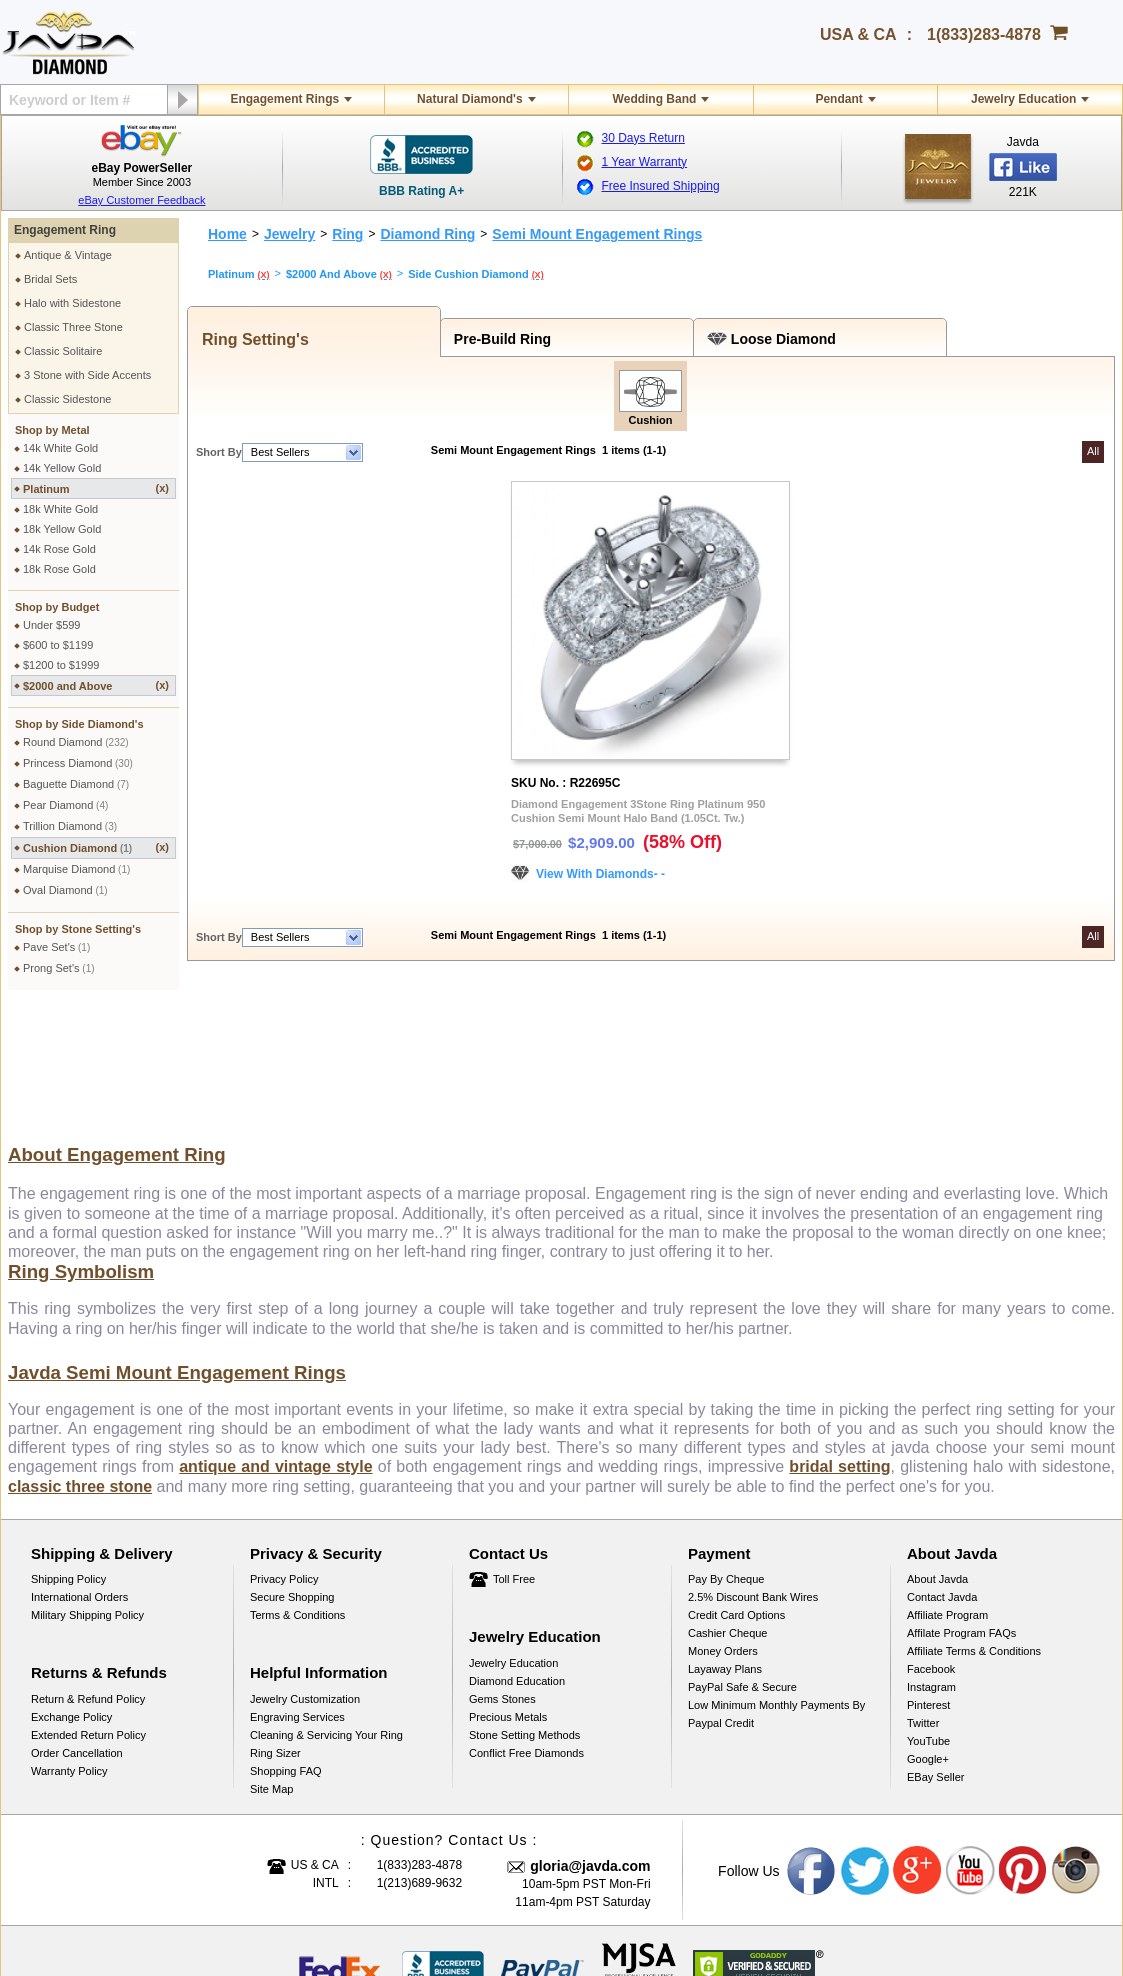  What do you see at coordinates (923, 1596) in the screenshot?
I see `Twitter` at bounding box center [923, 1596].